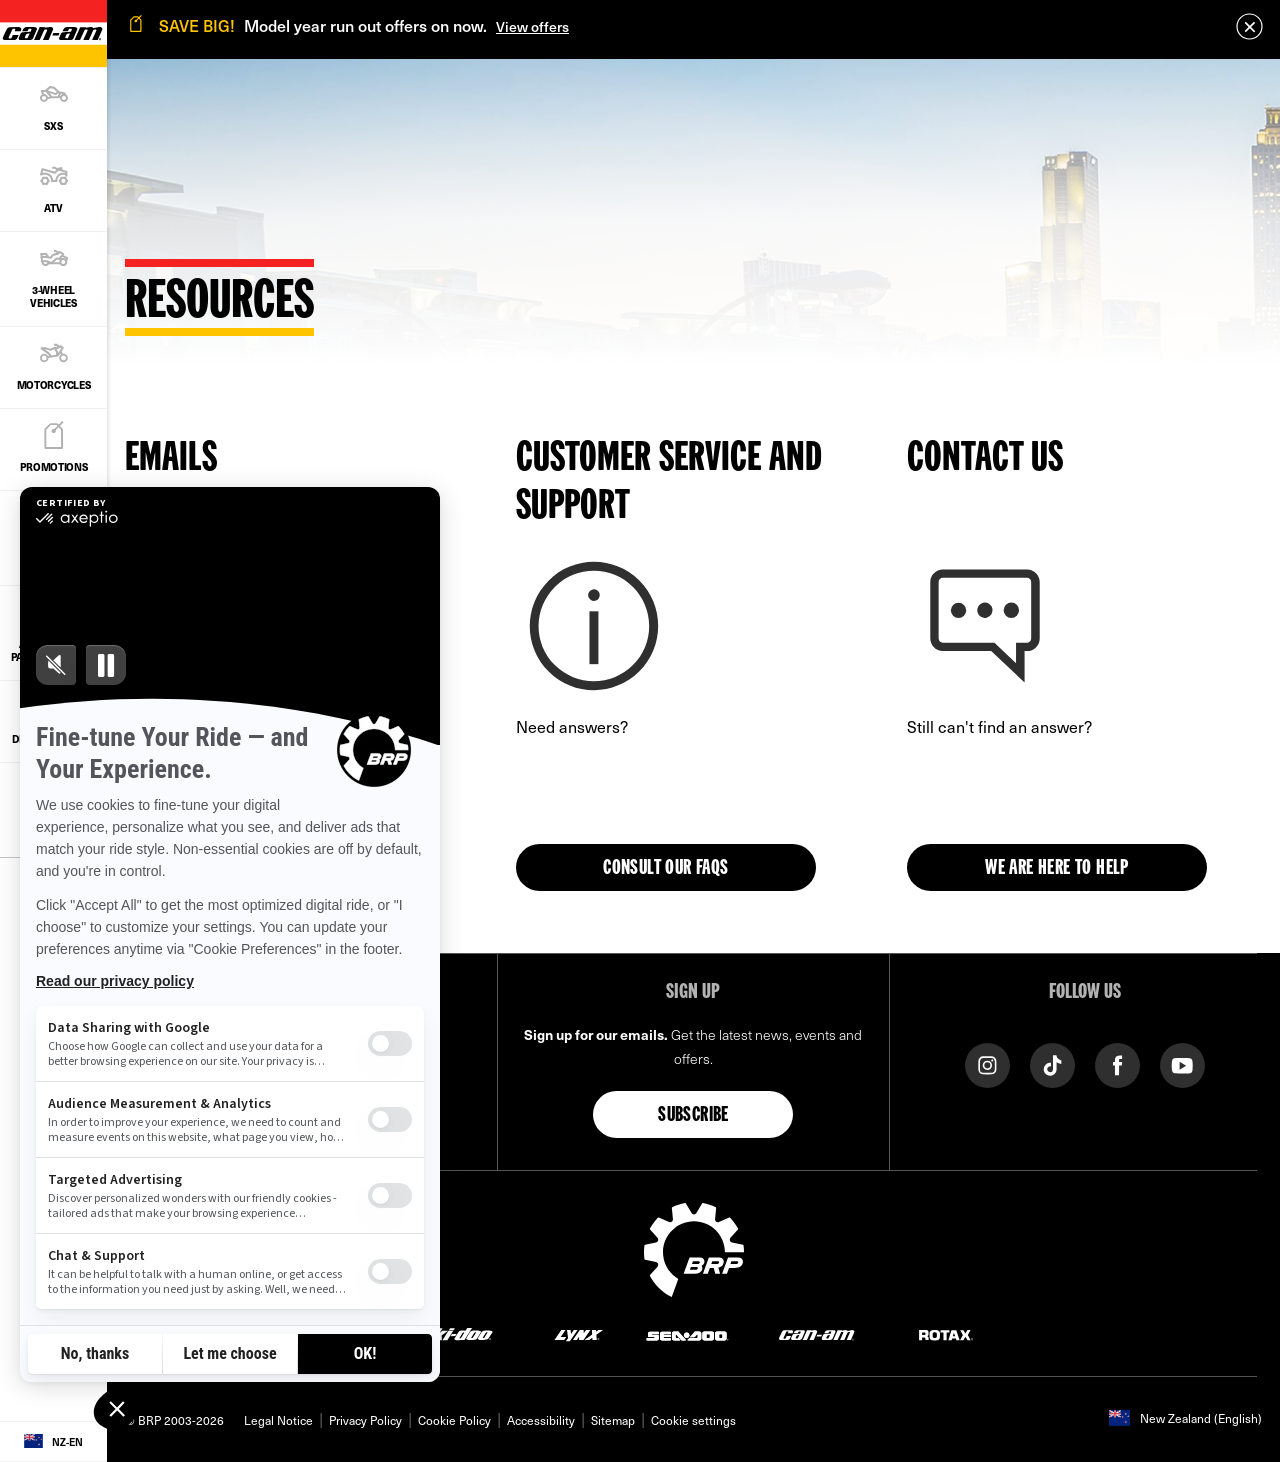 The width and height of the screenshot is (1280, 1462). I want to click on [Instagram link], so click(987, 1063).